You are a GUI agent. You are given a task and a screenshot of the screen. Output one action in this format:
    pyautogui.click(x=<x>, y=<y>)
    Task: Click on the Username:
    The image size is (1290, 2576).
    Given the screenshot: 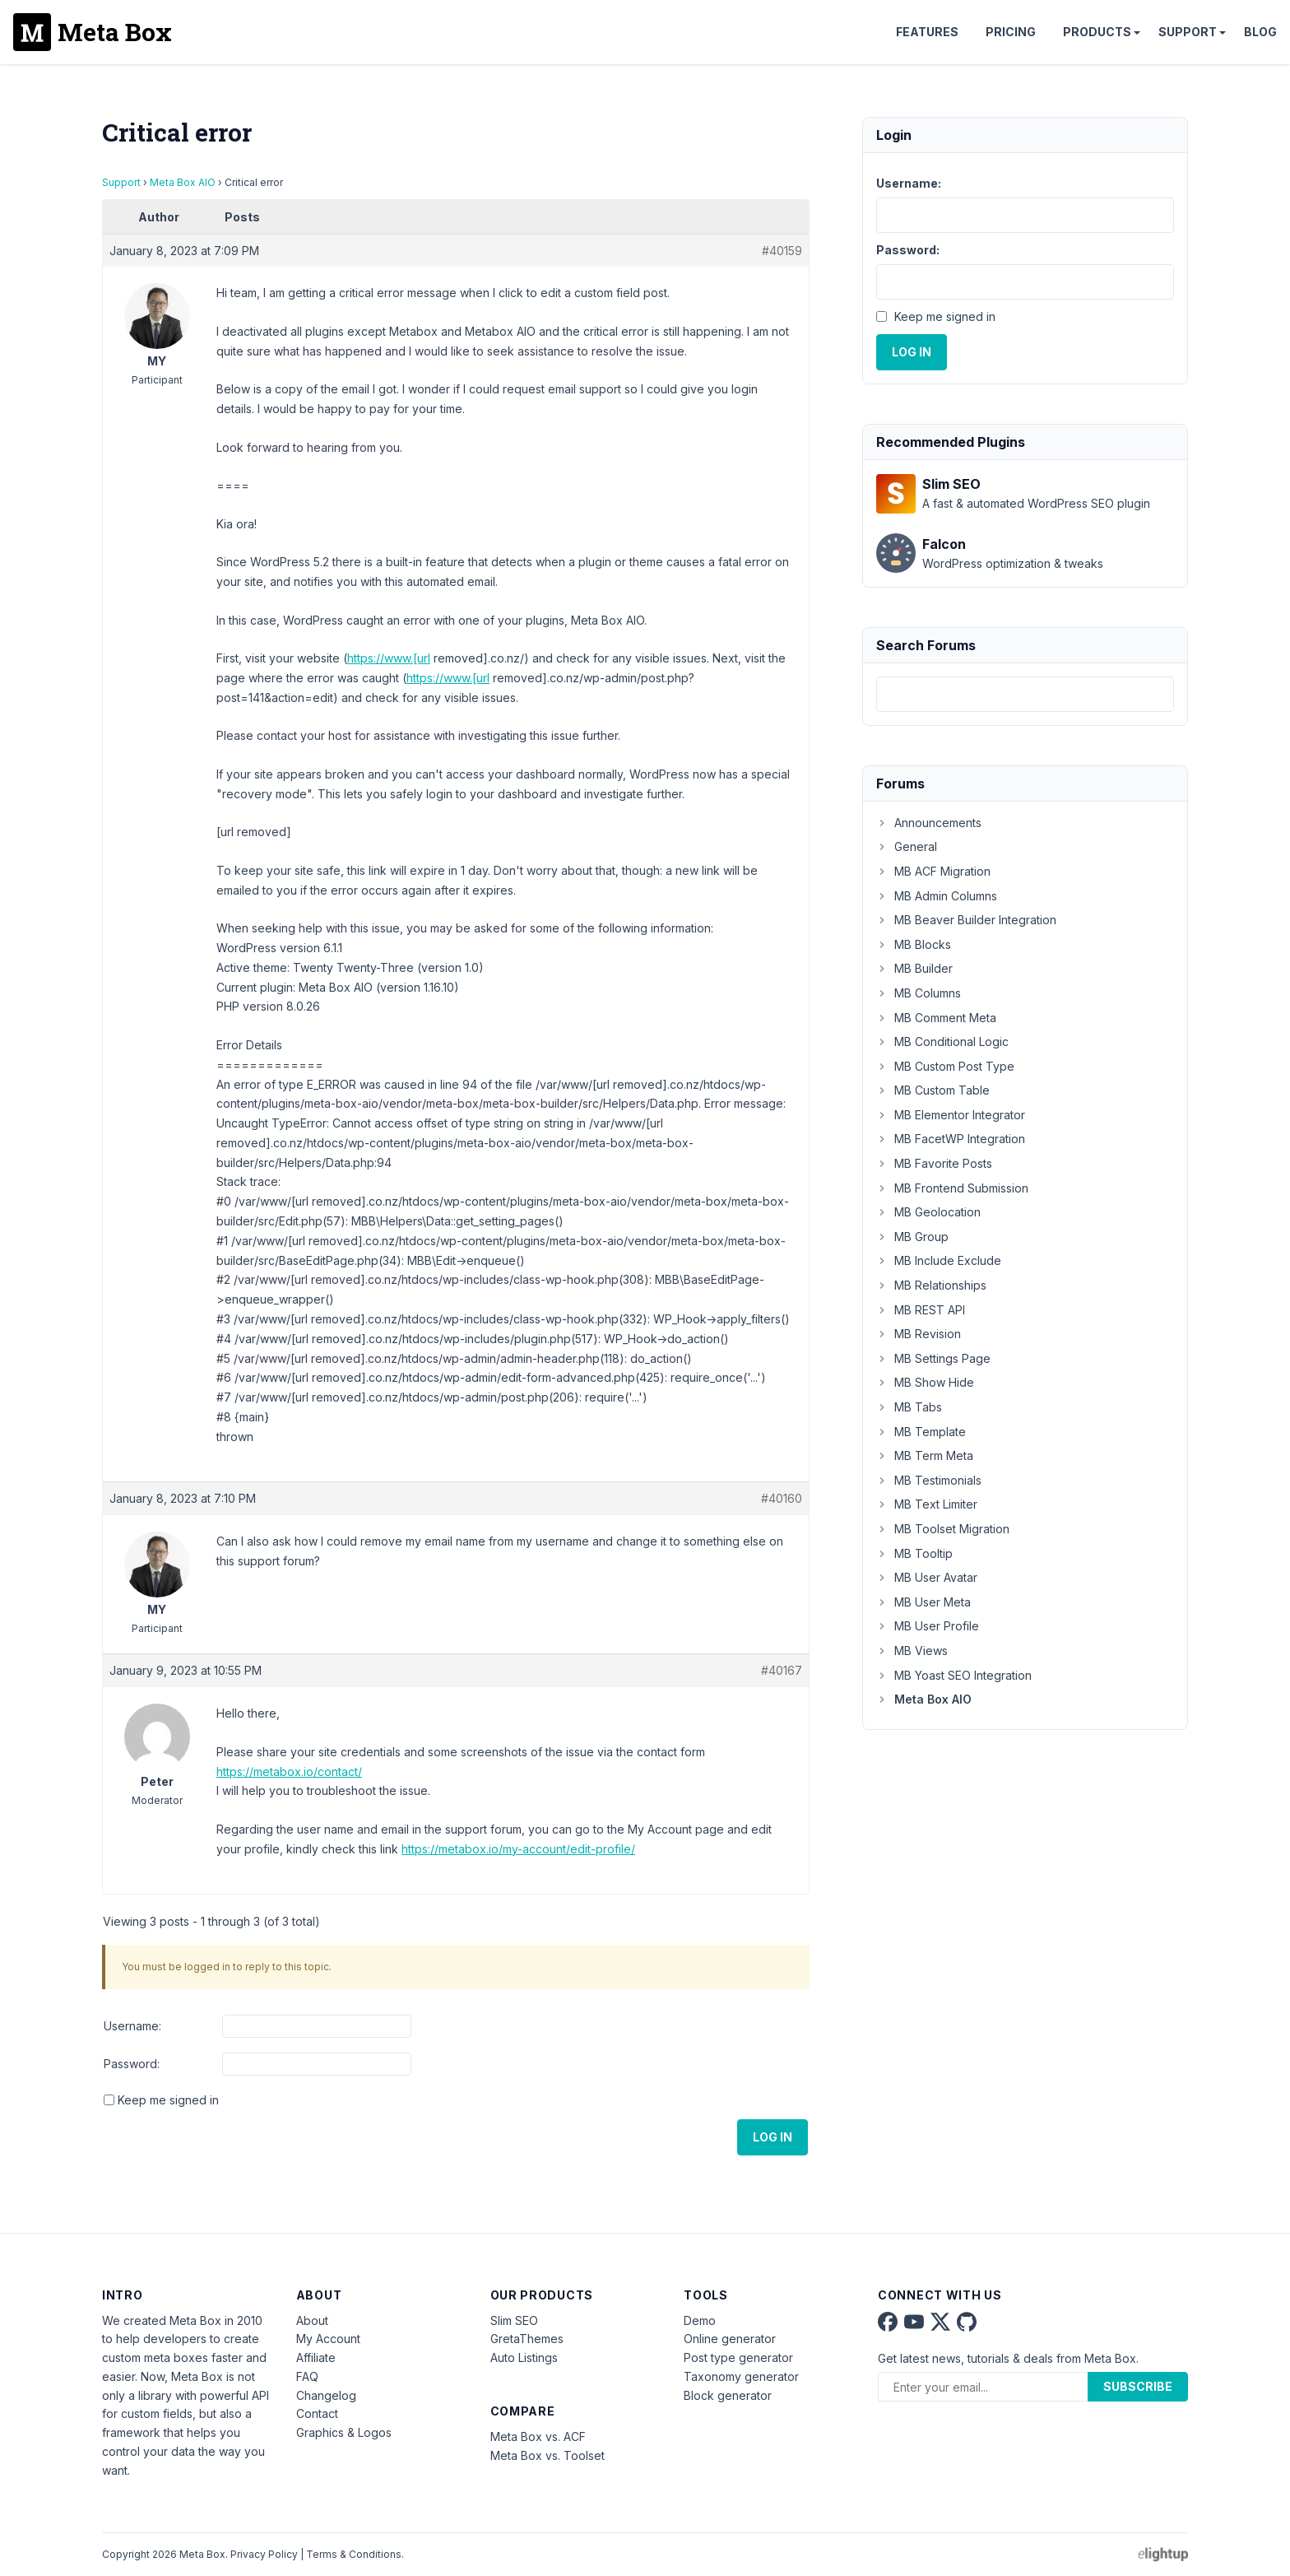 What is the action you would take?
    pyautogui.click(x=132, y=2026)
    